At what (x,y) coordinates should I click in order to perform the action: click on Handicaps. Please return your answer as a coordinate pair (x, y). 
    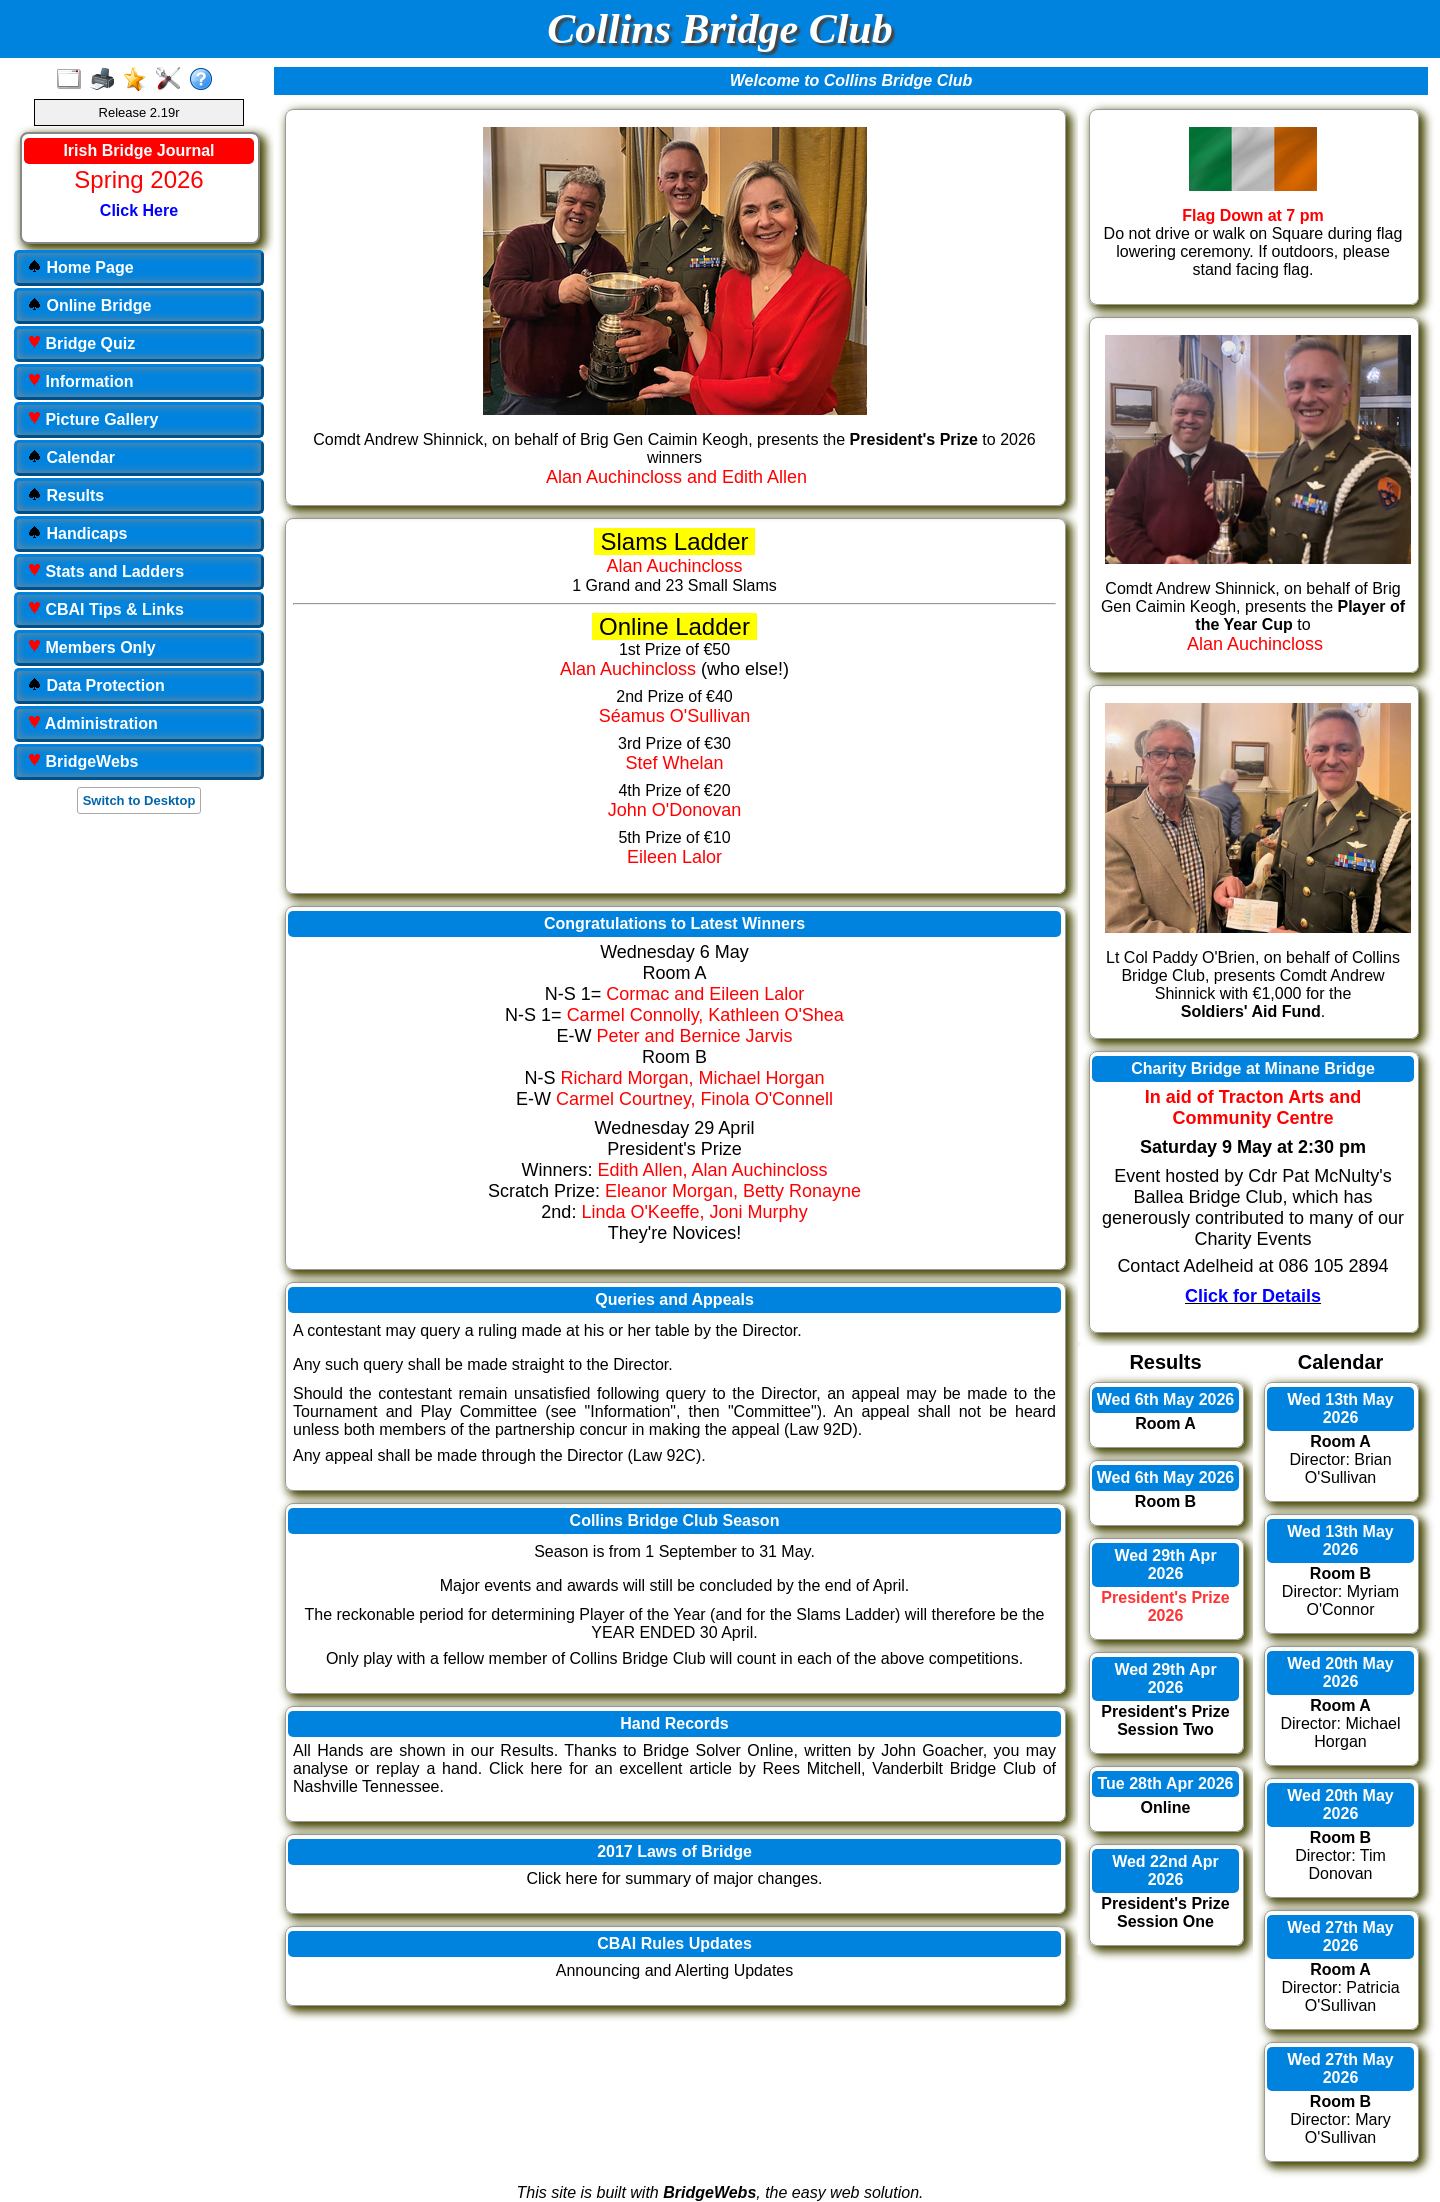
    Looking at the image, I should click on (77, 533).